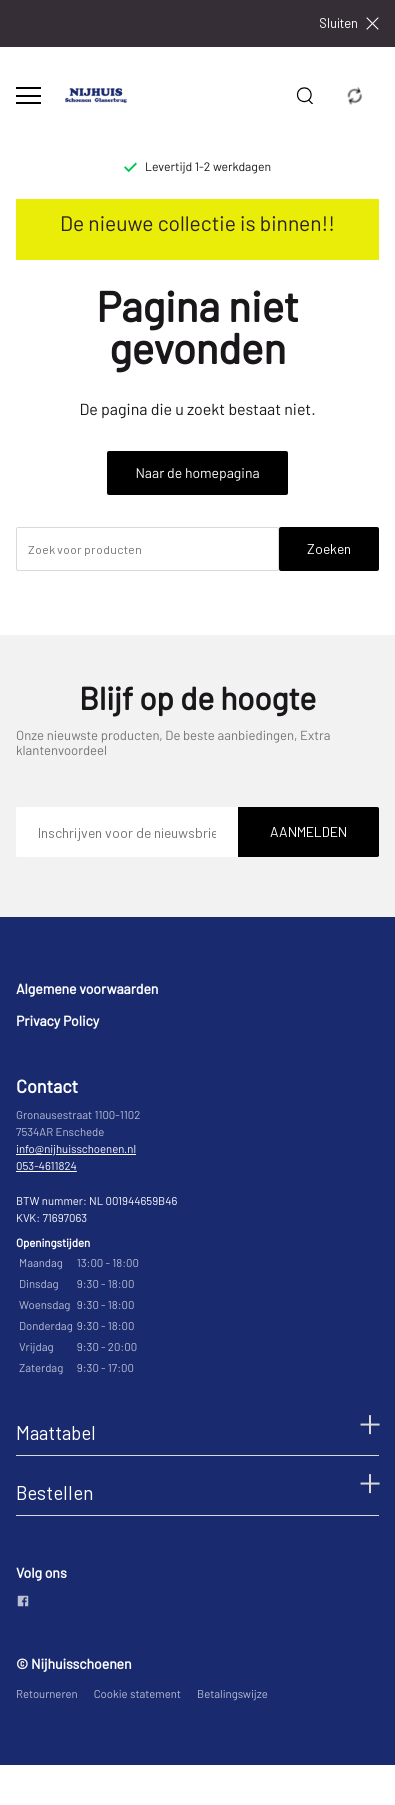 This screenshot has width=395, height=1805. I want to click on Sluiten, so click(349, 23).